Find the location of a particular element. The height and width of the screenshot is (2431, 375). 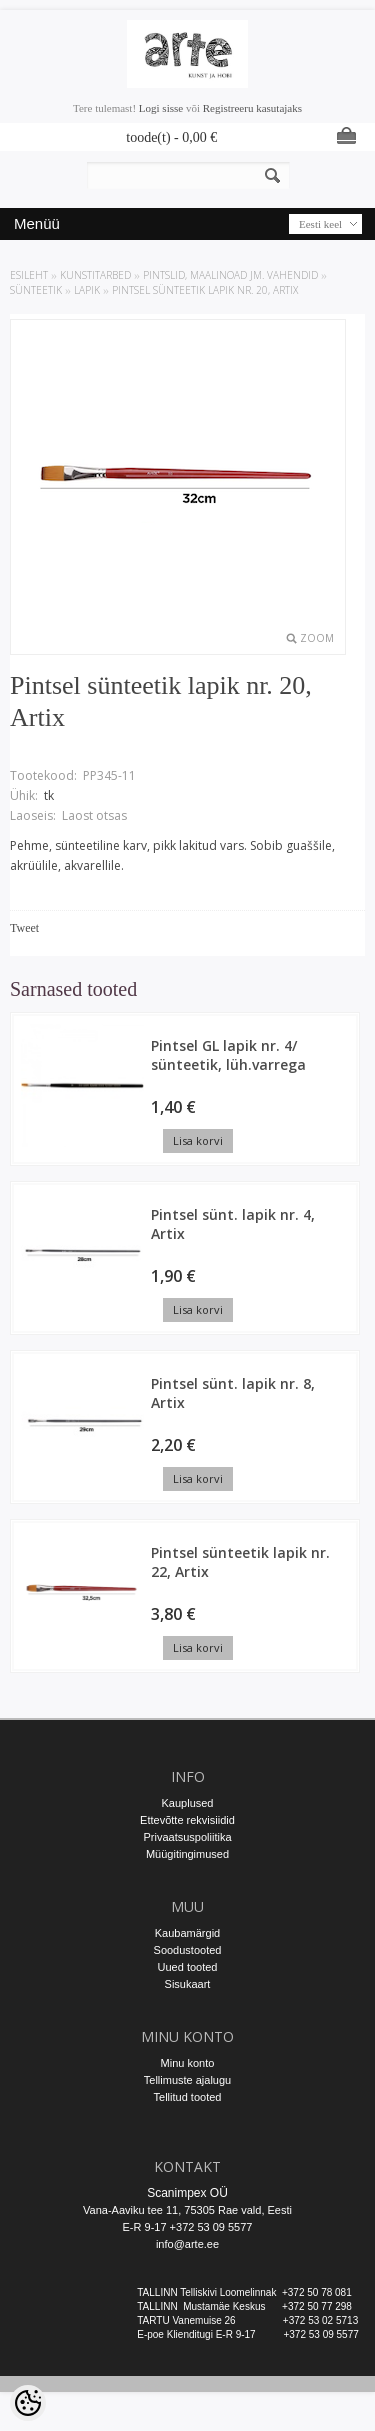

Sünteetik is located at coordinates (36, 290).